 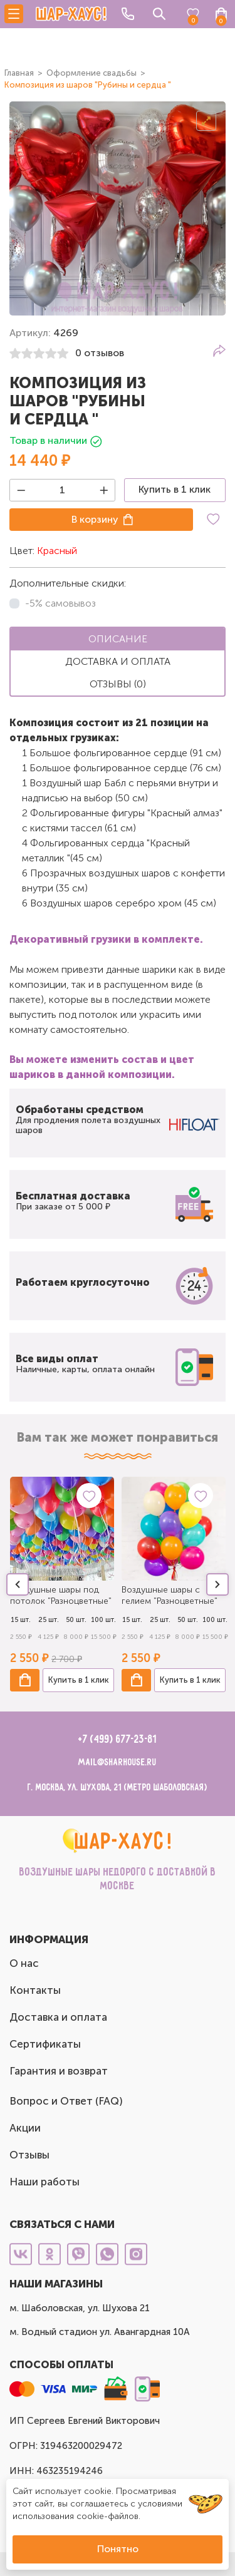 What do you see at coordinates (58, 2071) in the screenshot?
I see `Гарантия и возврат` at bounding box center [58, 2071].